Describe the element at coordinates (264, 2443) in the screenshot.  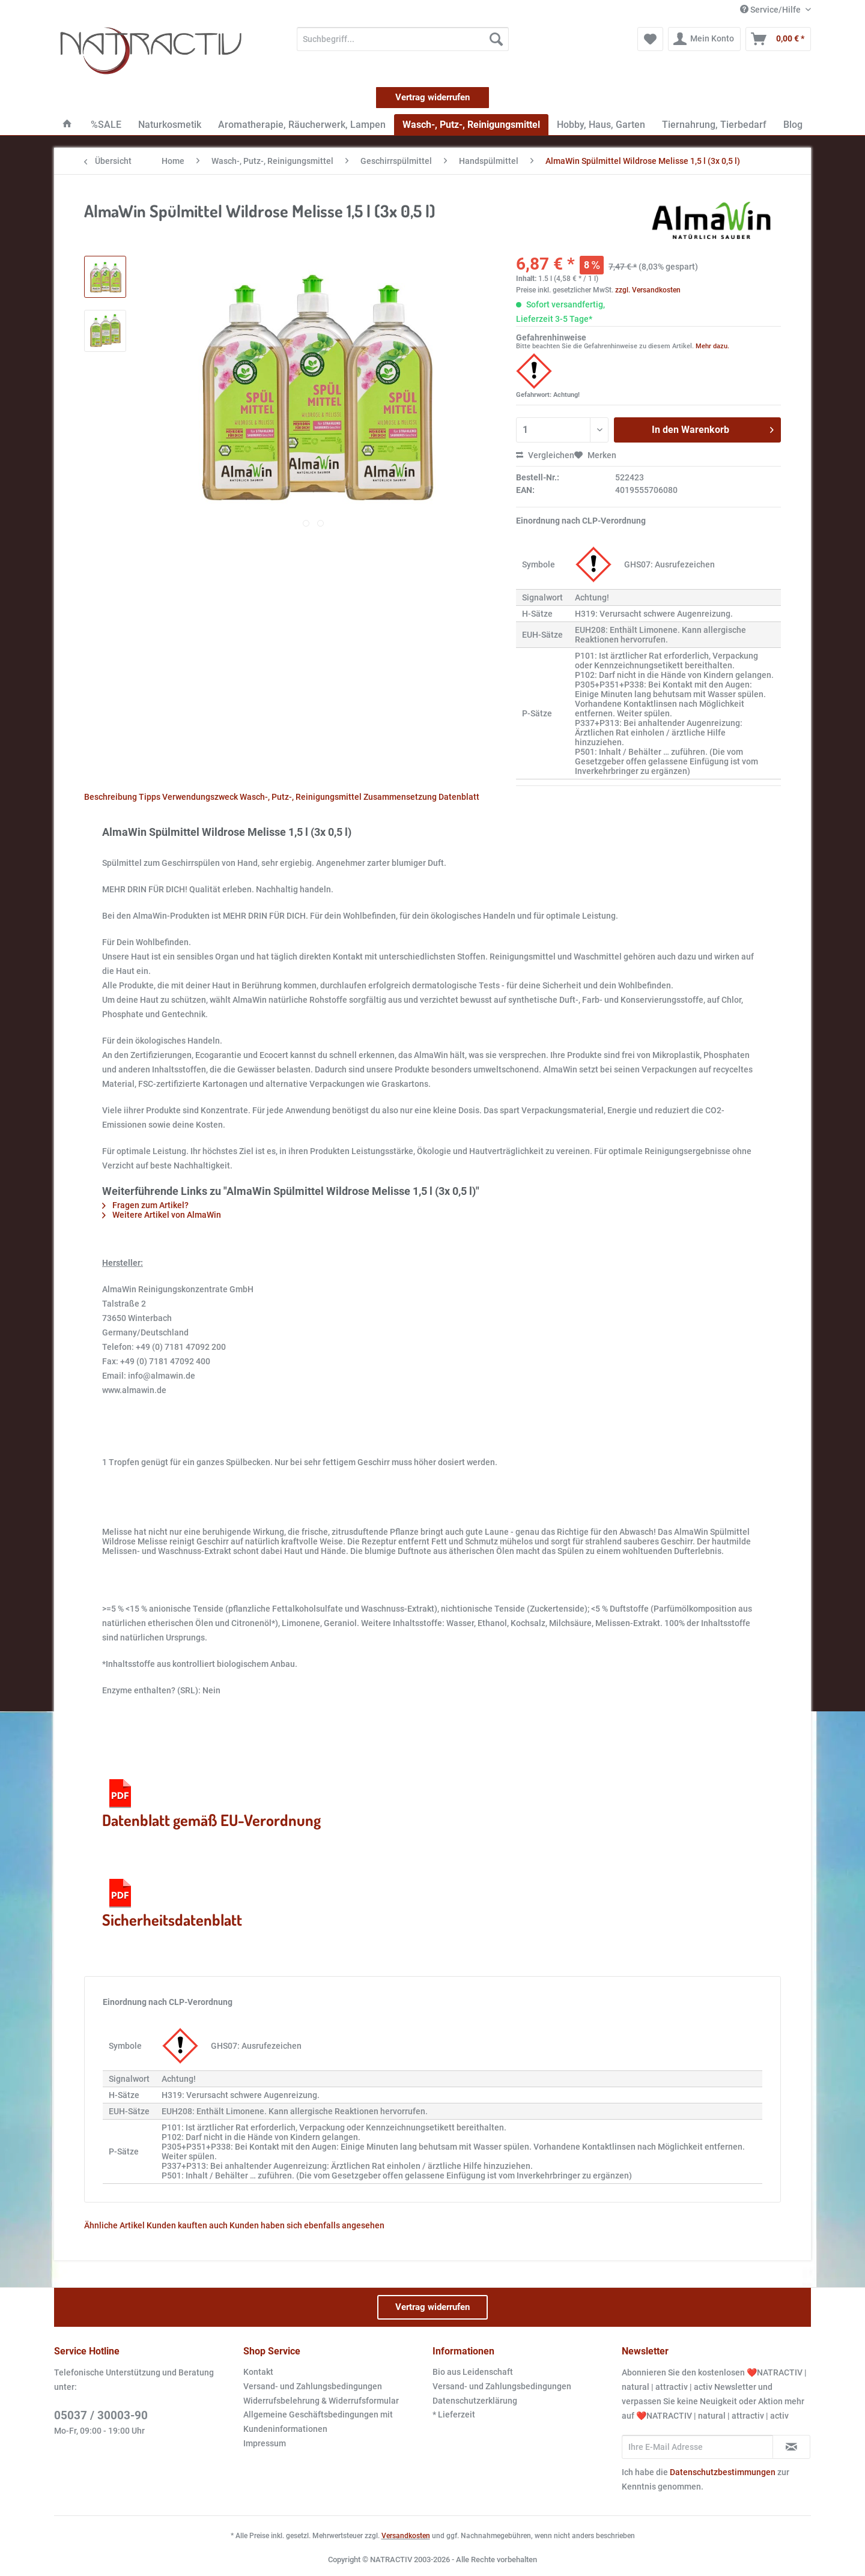
I see `Impressum` at that location.